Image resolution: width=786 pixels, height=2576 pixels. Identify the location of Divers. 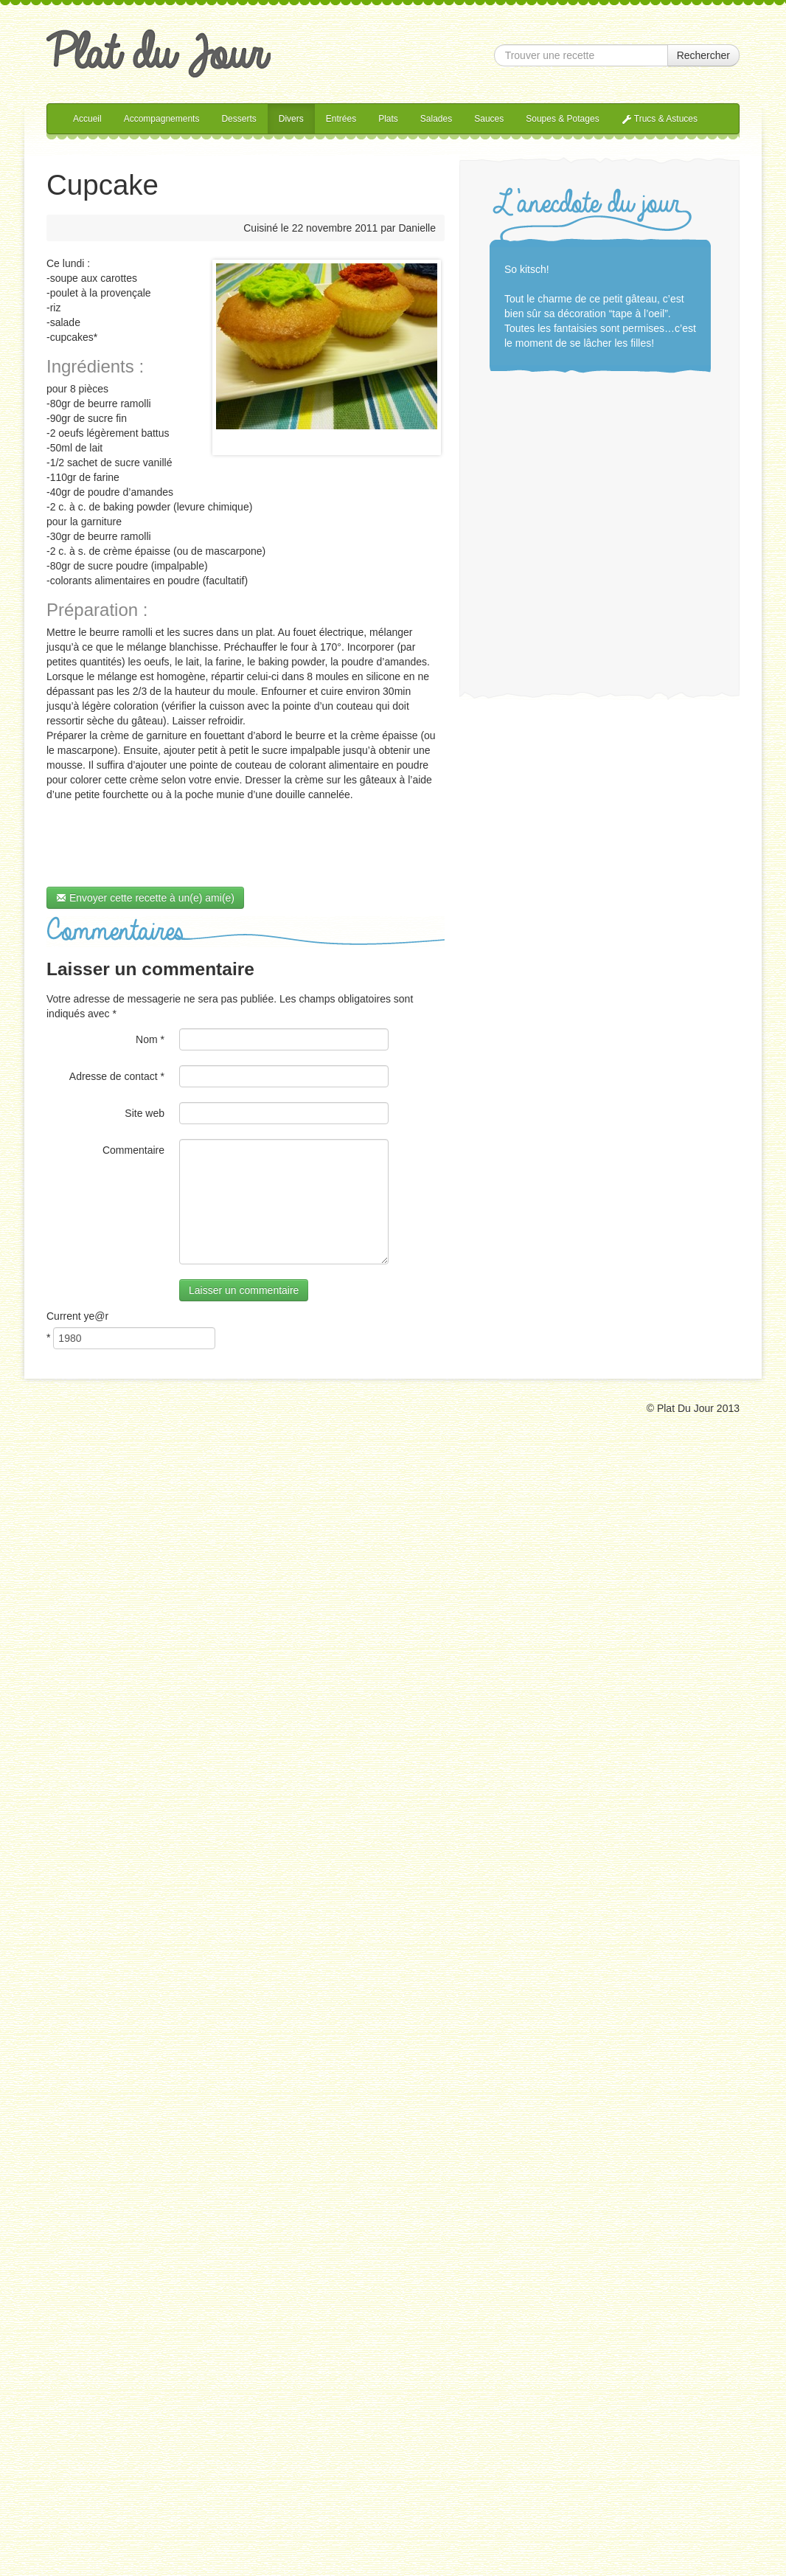
(291, 119).